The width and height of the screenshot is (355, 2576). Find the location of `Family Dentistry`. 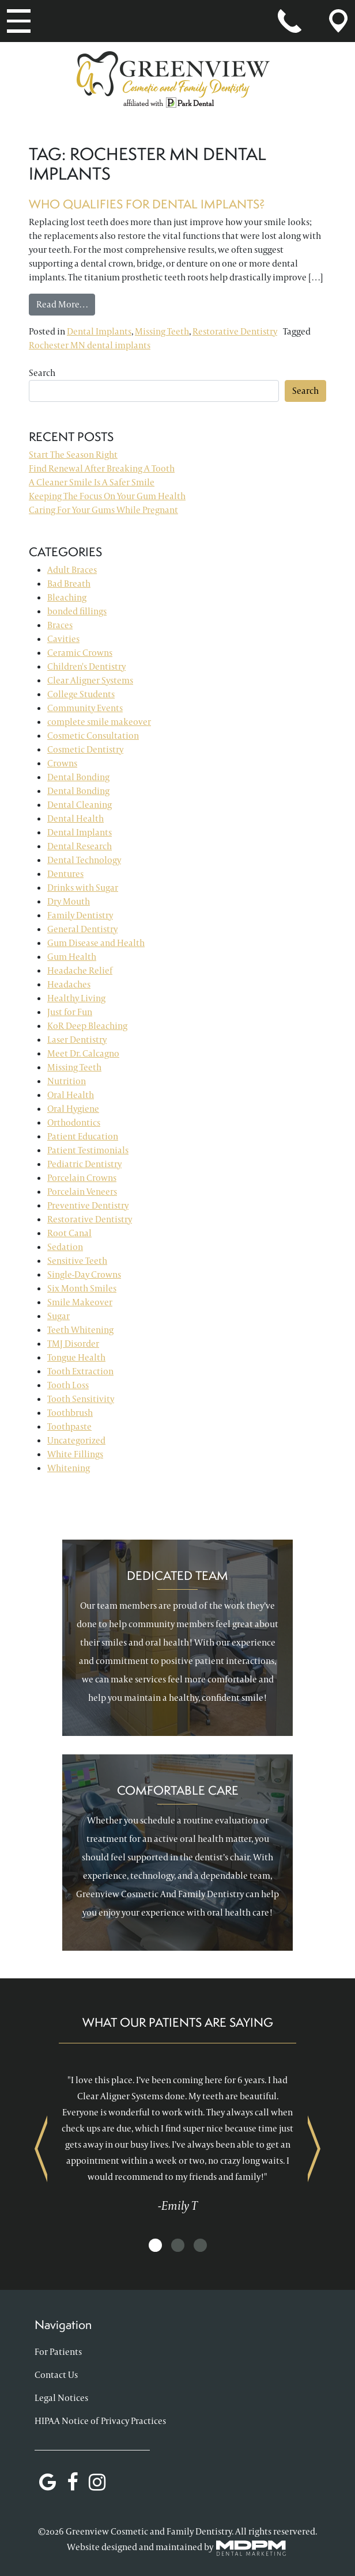

Family Dentistry is located at coordinates (80, 915).